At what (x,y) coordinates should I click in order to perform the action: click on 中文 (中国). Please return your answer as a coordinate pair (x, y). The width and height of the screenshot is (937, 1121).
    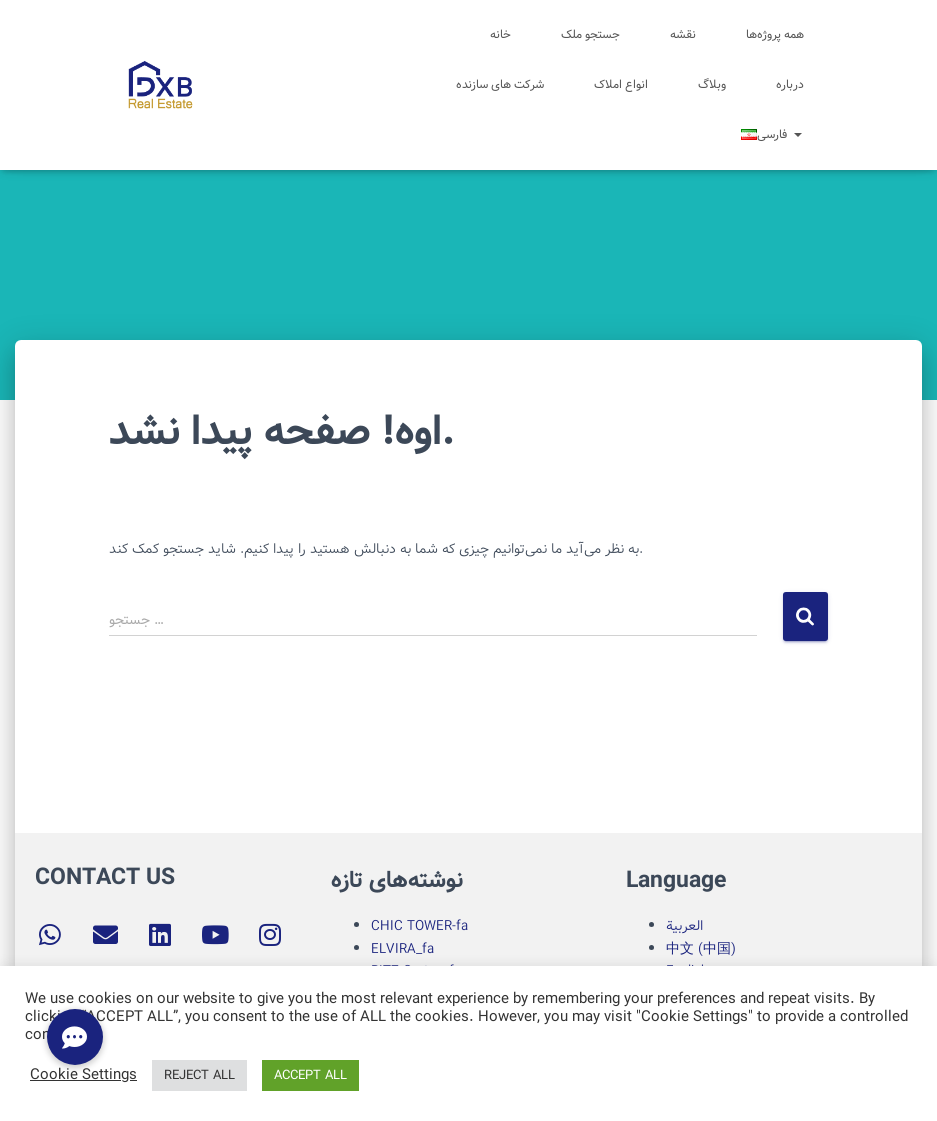
    Looking at the image, I should click on (701, 949).